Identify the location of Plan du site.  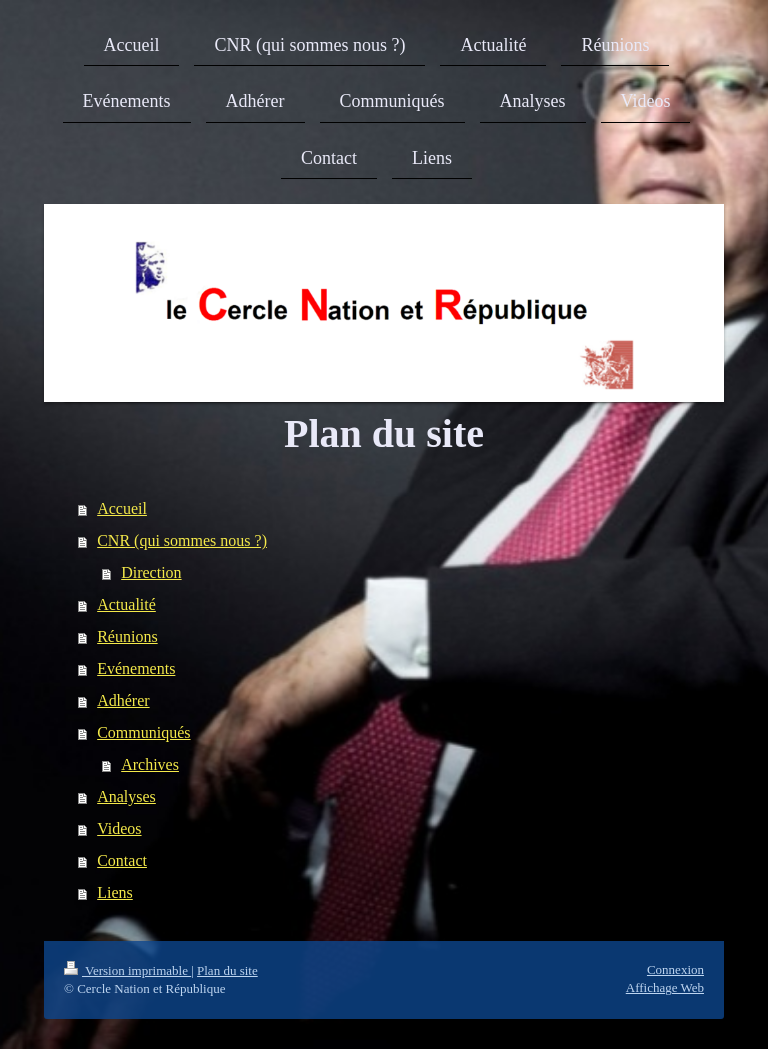
(227, 970).